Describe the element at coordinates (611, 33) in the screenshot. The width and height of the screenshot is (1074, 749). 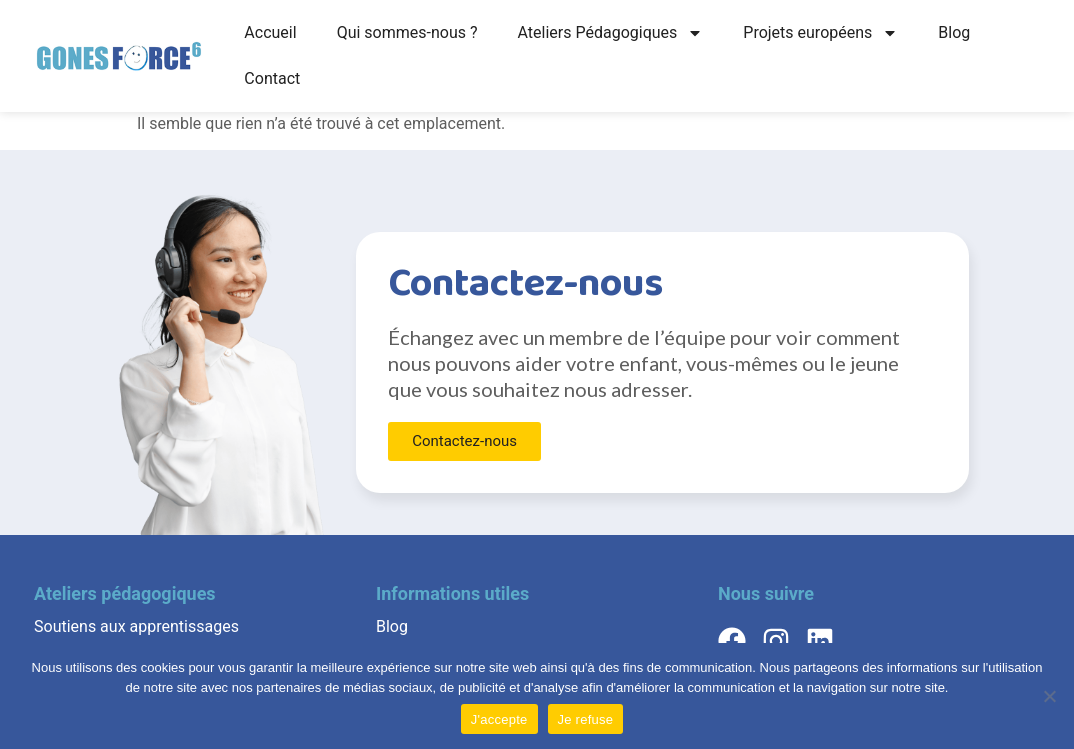
I see `Ateliers Pédagogiques` at that location.